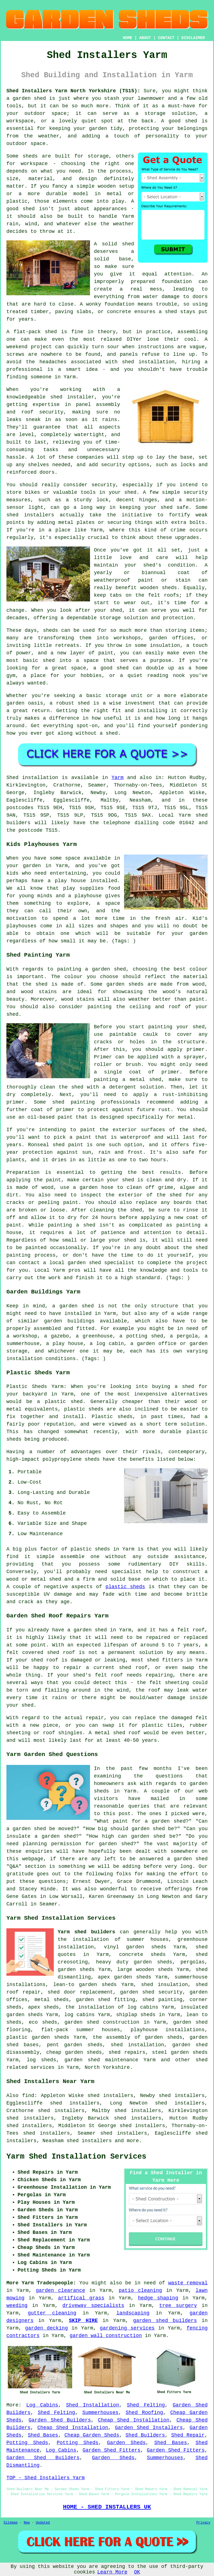 The width and height of the screenshot is (214, 2576). Describe the element at coordinates (103, 881) in the screenshot. I see `installed` at that location.